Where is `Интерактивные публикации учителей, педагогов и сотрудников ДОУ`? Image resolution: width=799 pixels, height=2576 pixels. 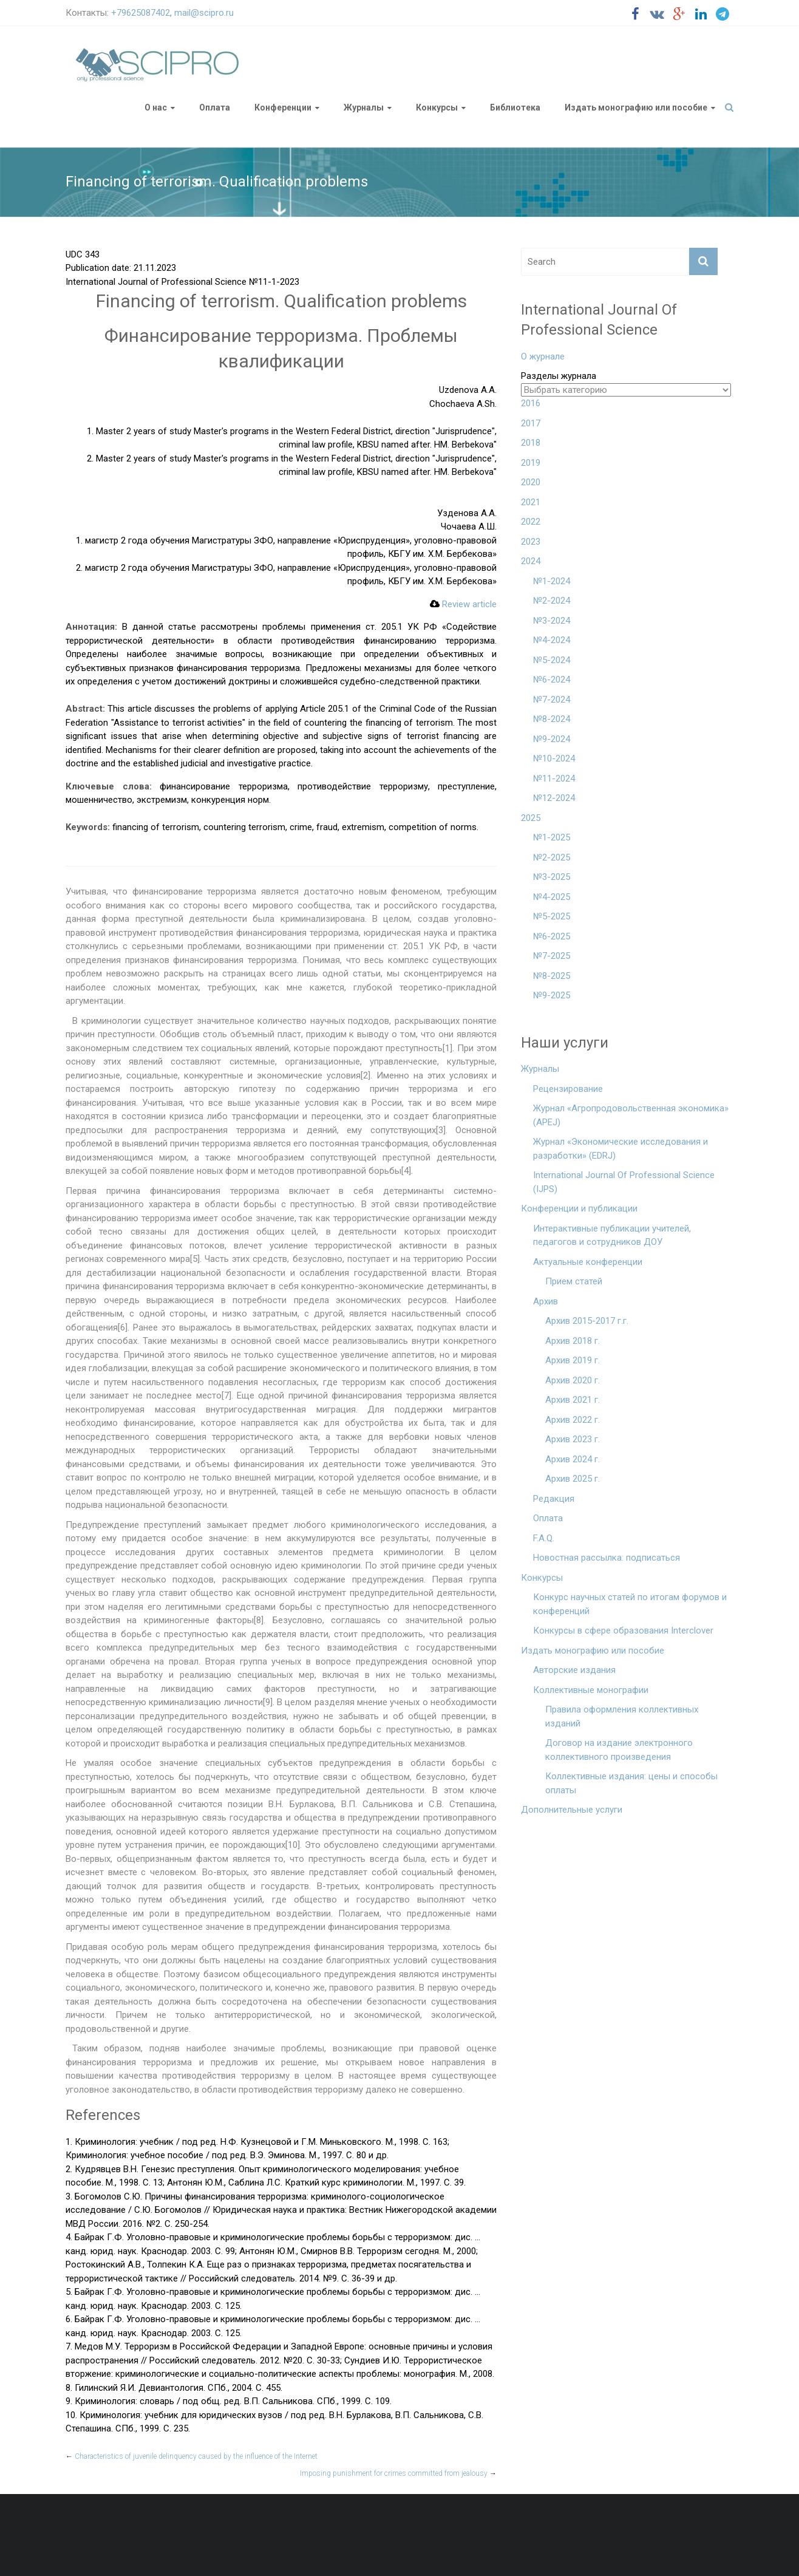
Интерактивные публикации учителей, педагогов и сотрудников ДОУ is located at coordinates (612, 1235).